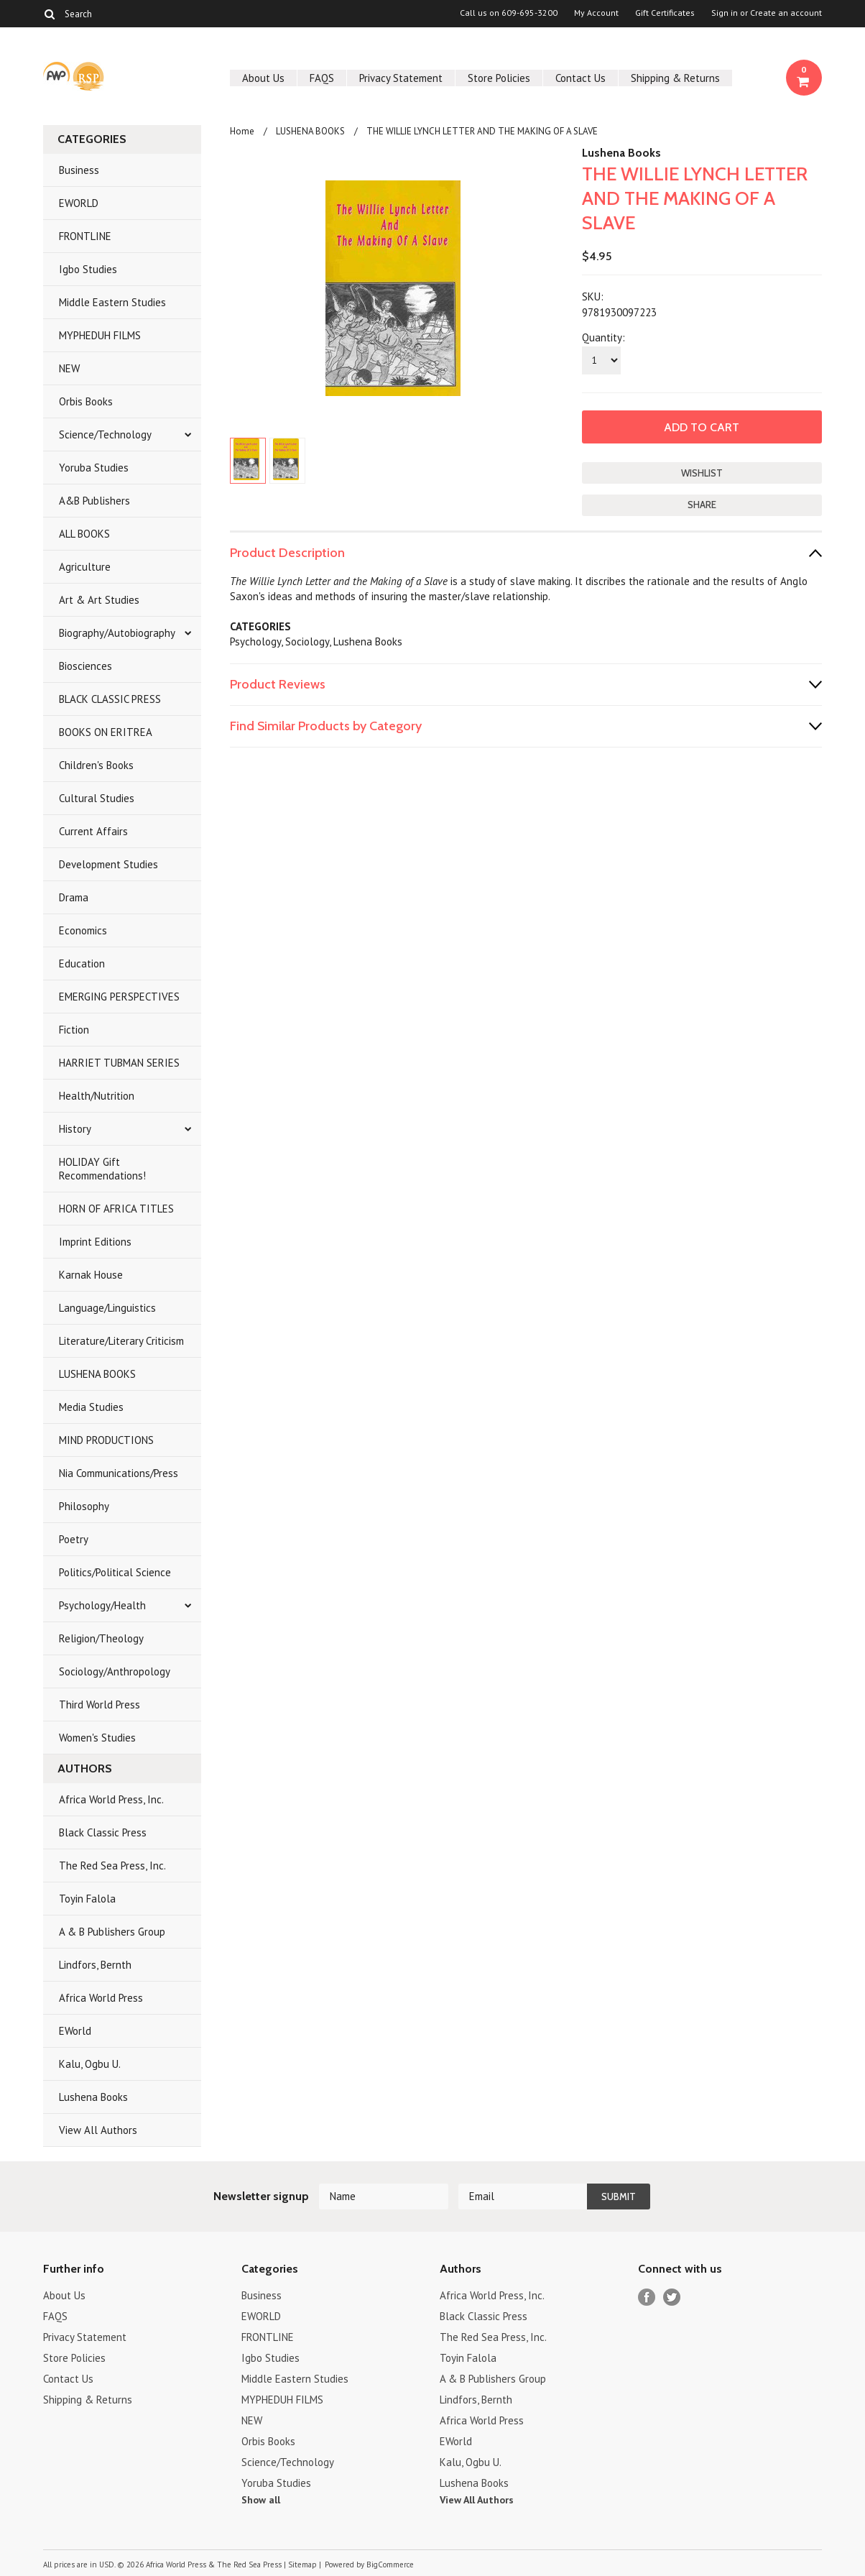 The width and height of the screenshot is (865, 2576). Describe the element at coordinates (93, 831) in the screenshot. I see `Current Affairs` at that location.